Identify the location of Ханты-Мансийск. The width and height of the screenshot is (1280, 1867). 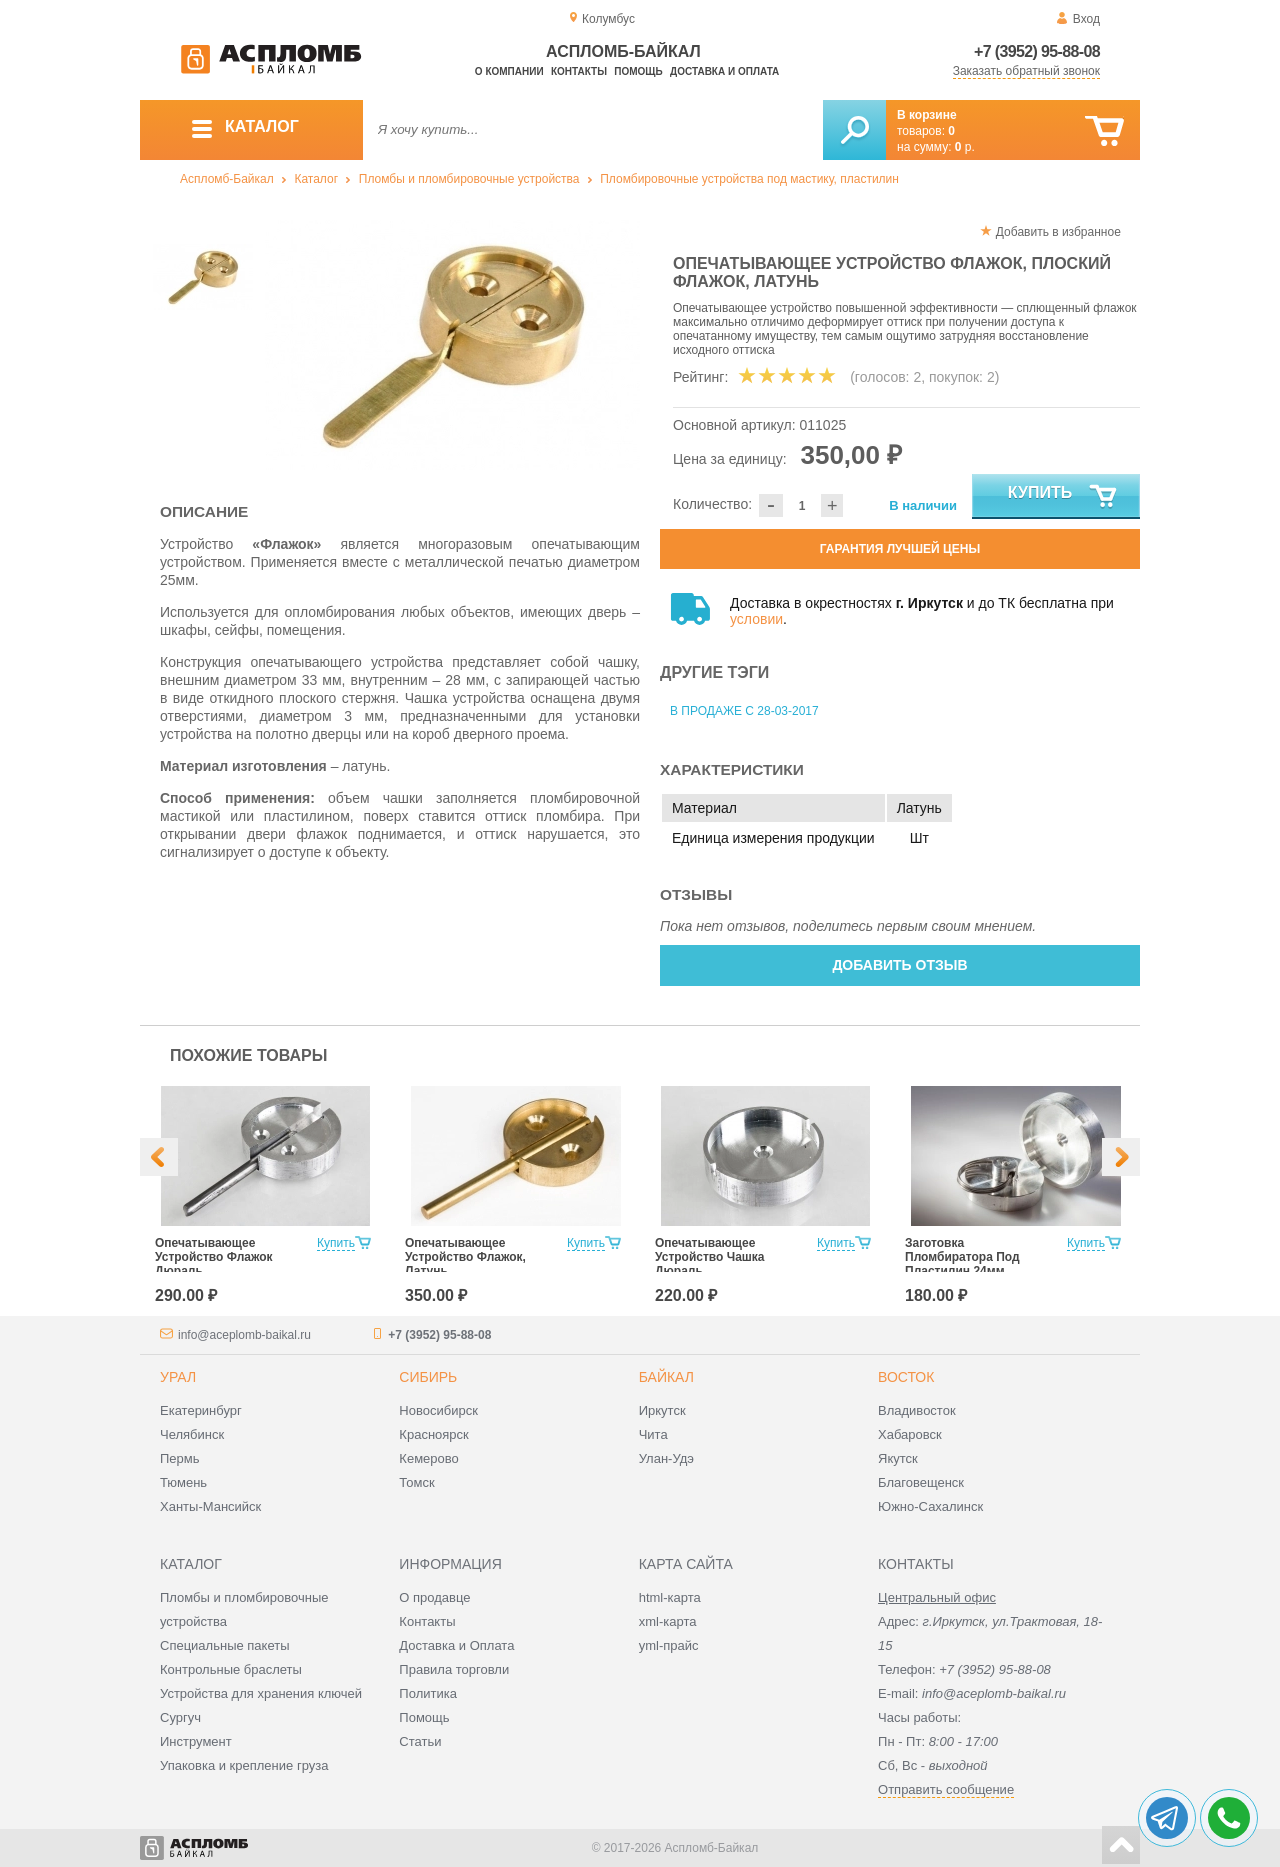
(210, 1506).